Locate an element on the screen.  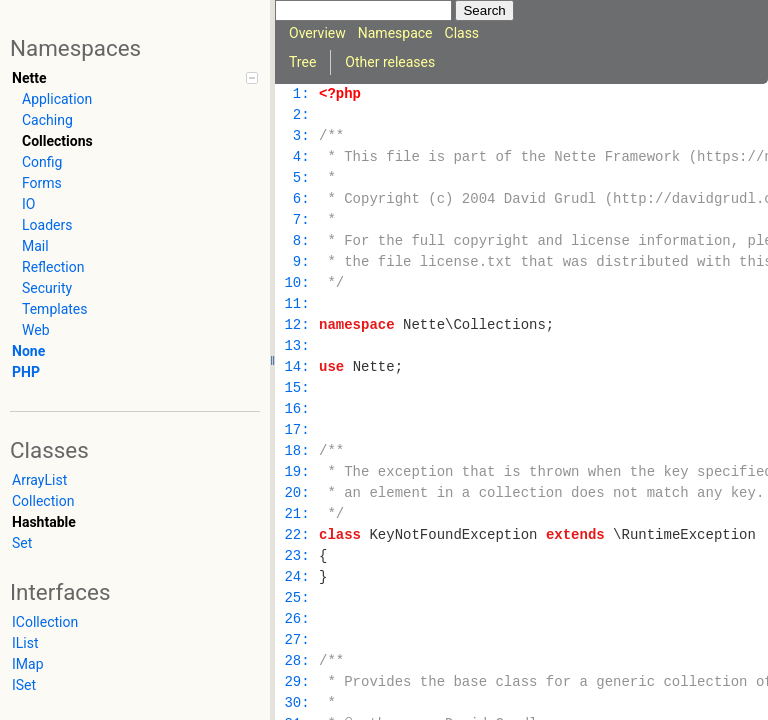
3: is located at coordinates (297, 136).